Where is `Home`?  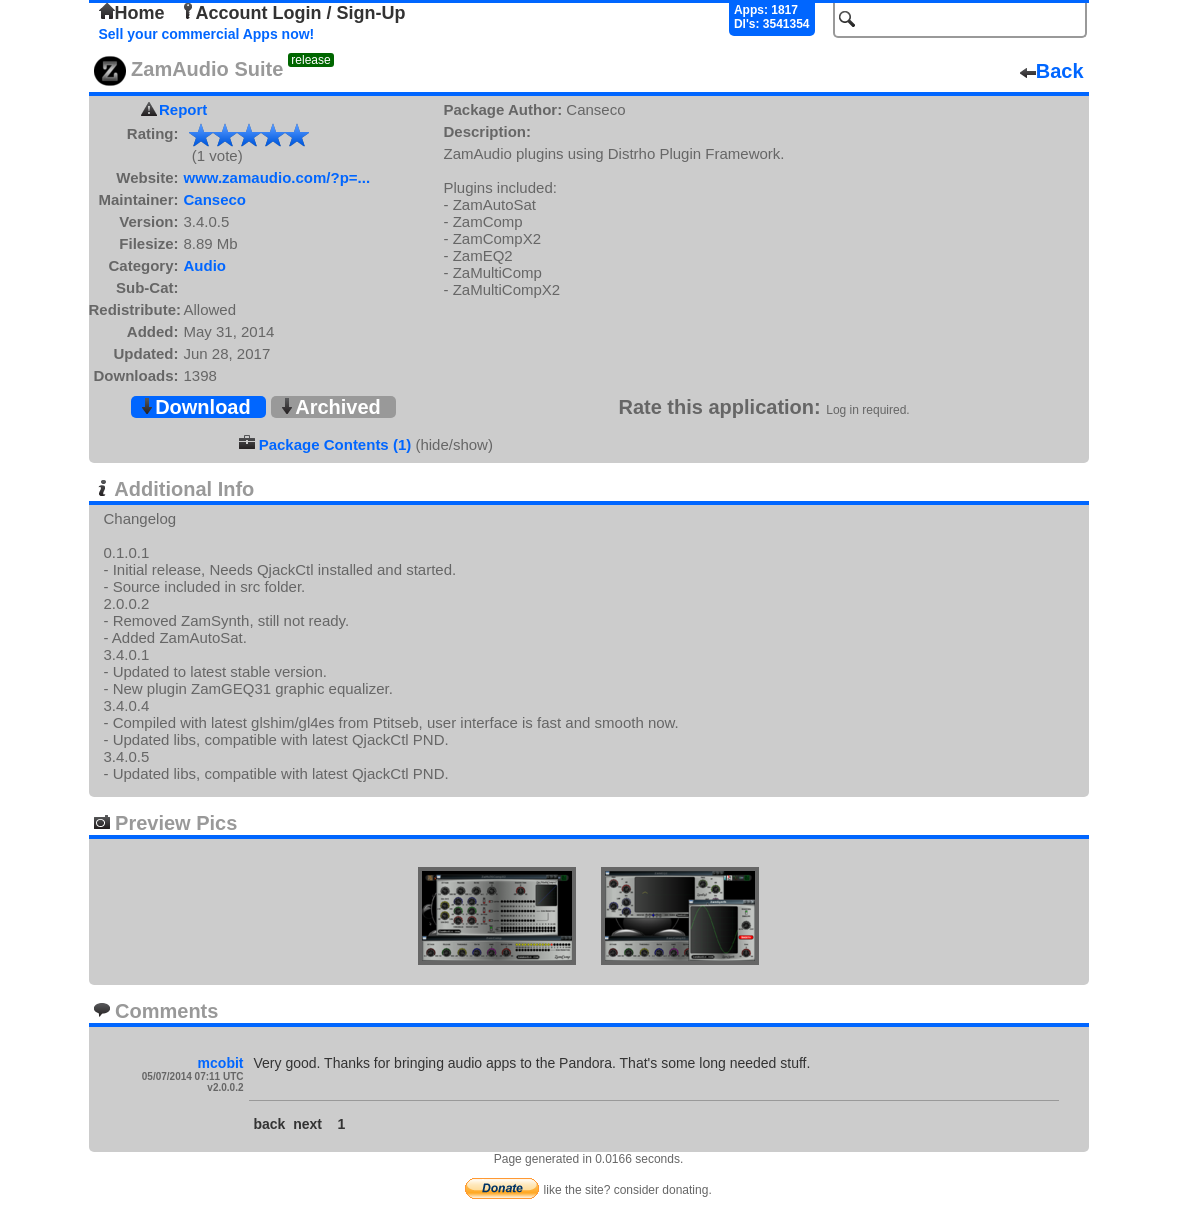 Home is located at coordinates (132, 13).